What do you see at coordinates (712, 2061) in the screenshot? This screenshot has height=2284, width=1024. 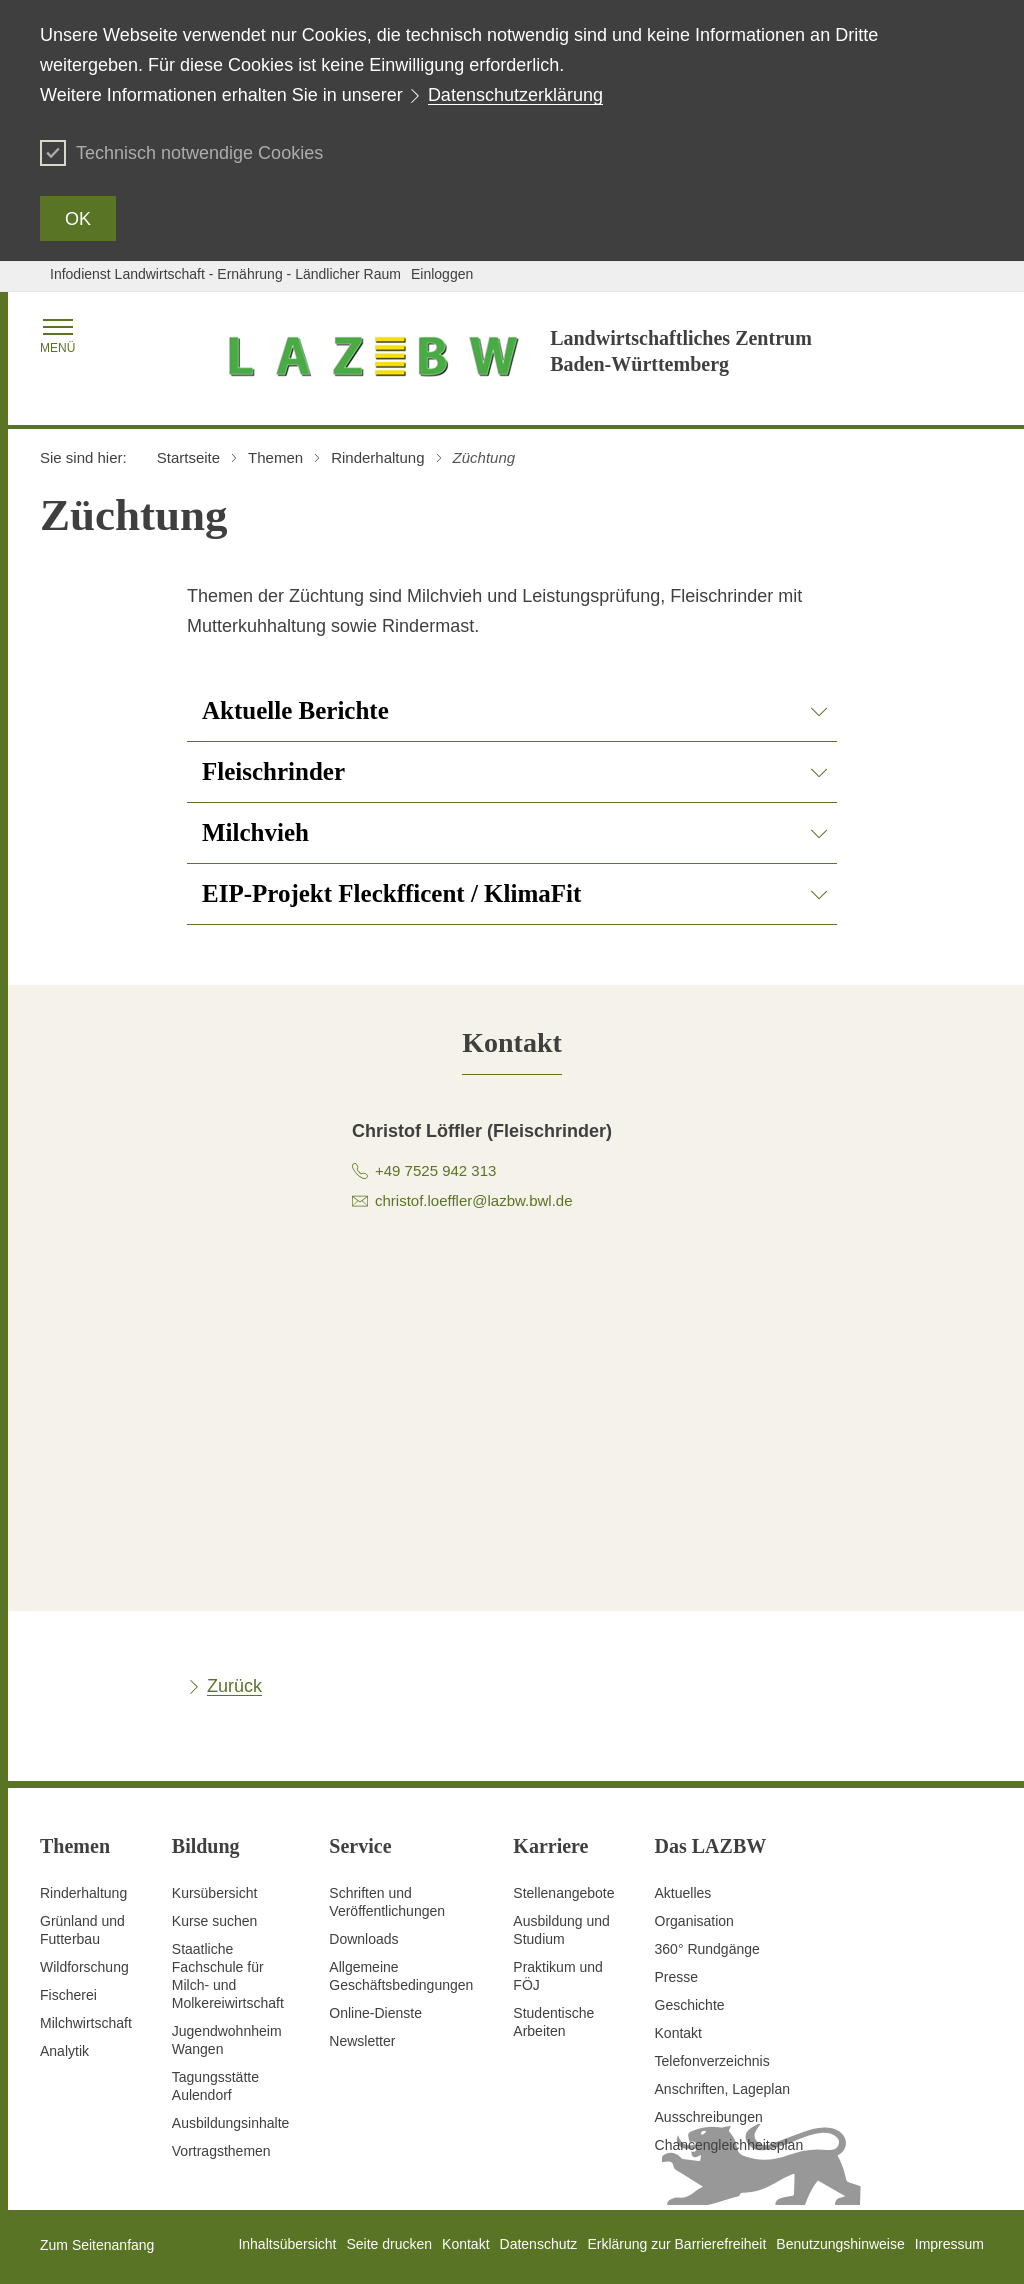 I see `Telefonverzeichnis` at bounding box center [712, 2061].